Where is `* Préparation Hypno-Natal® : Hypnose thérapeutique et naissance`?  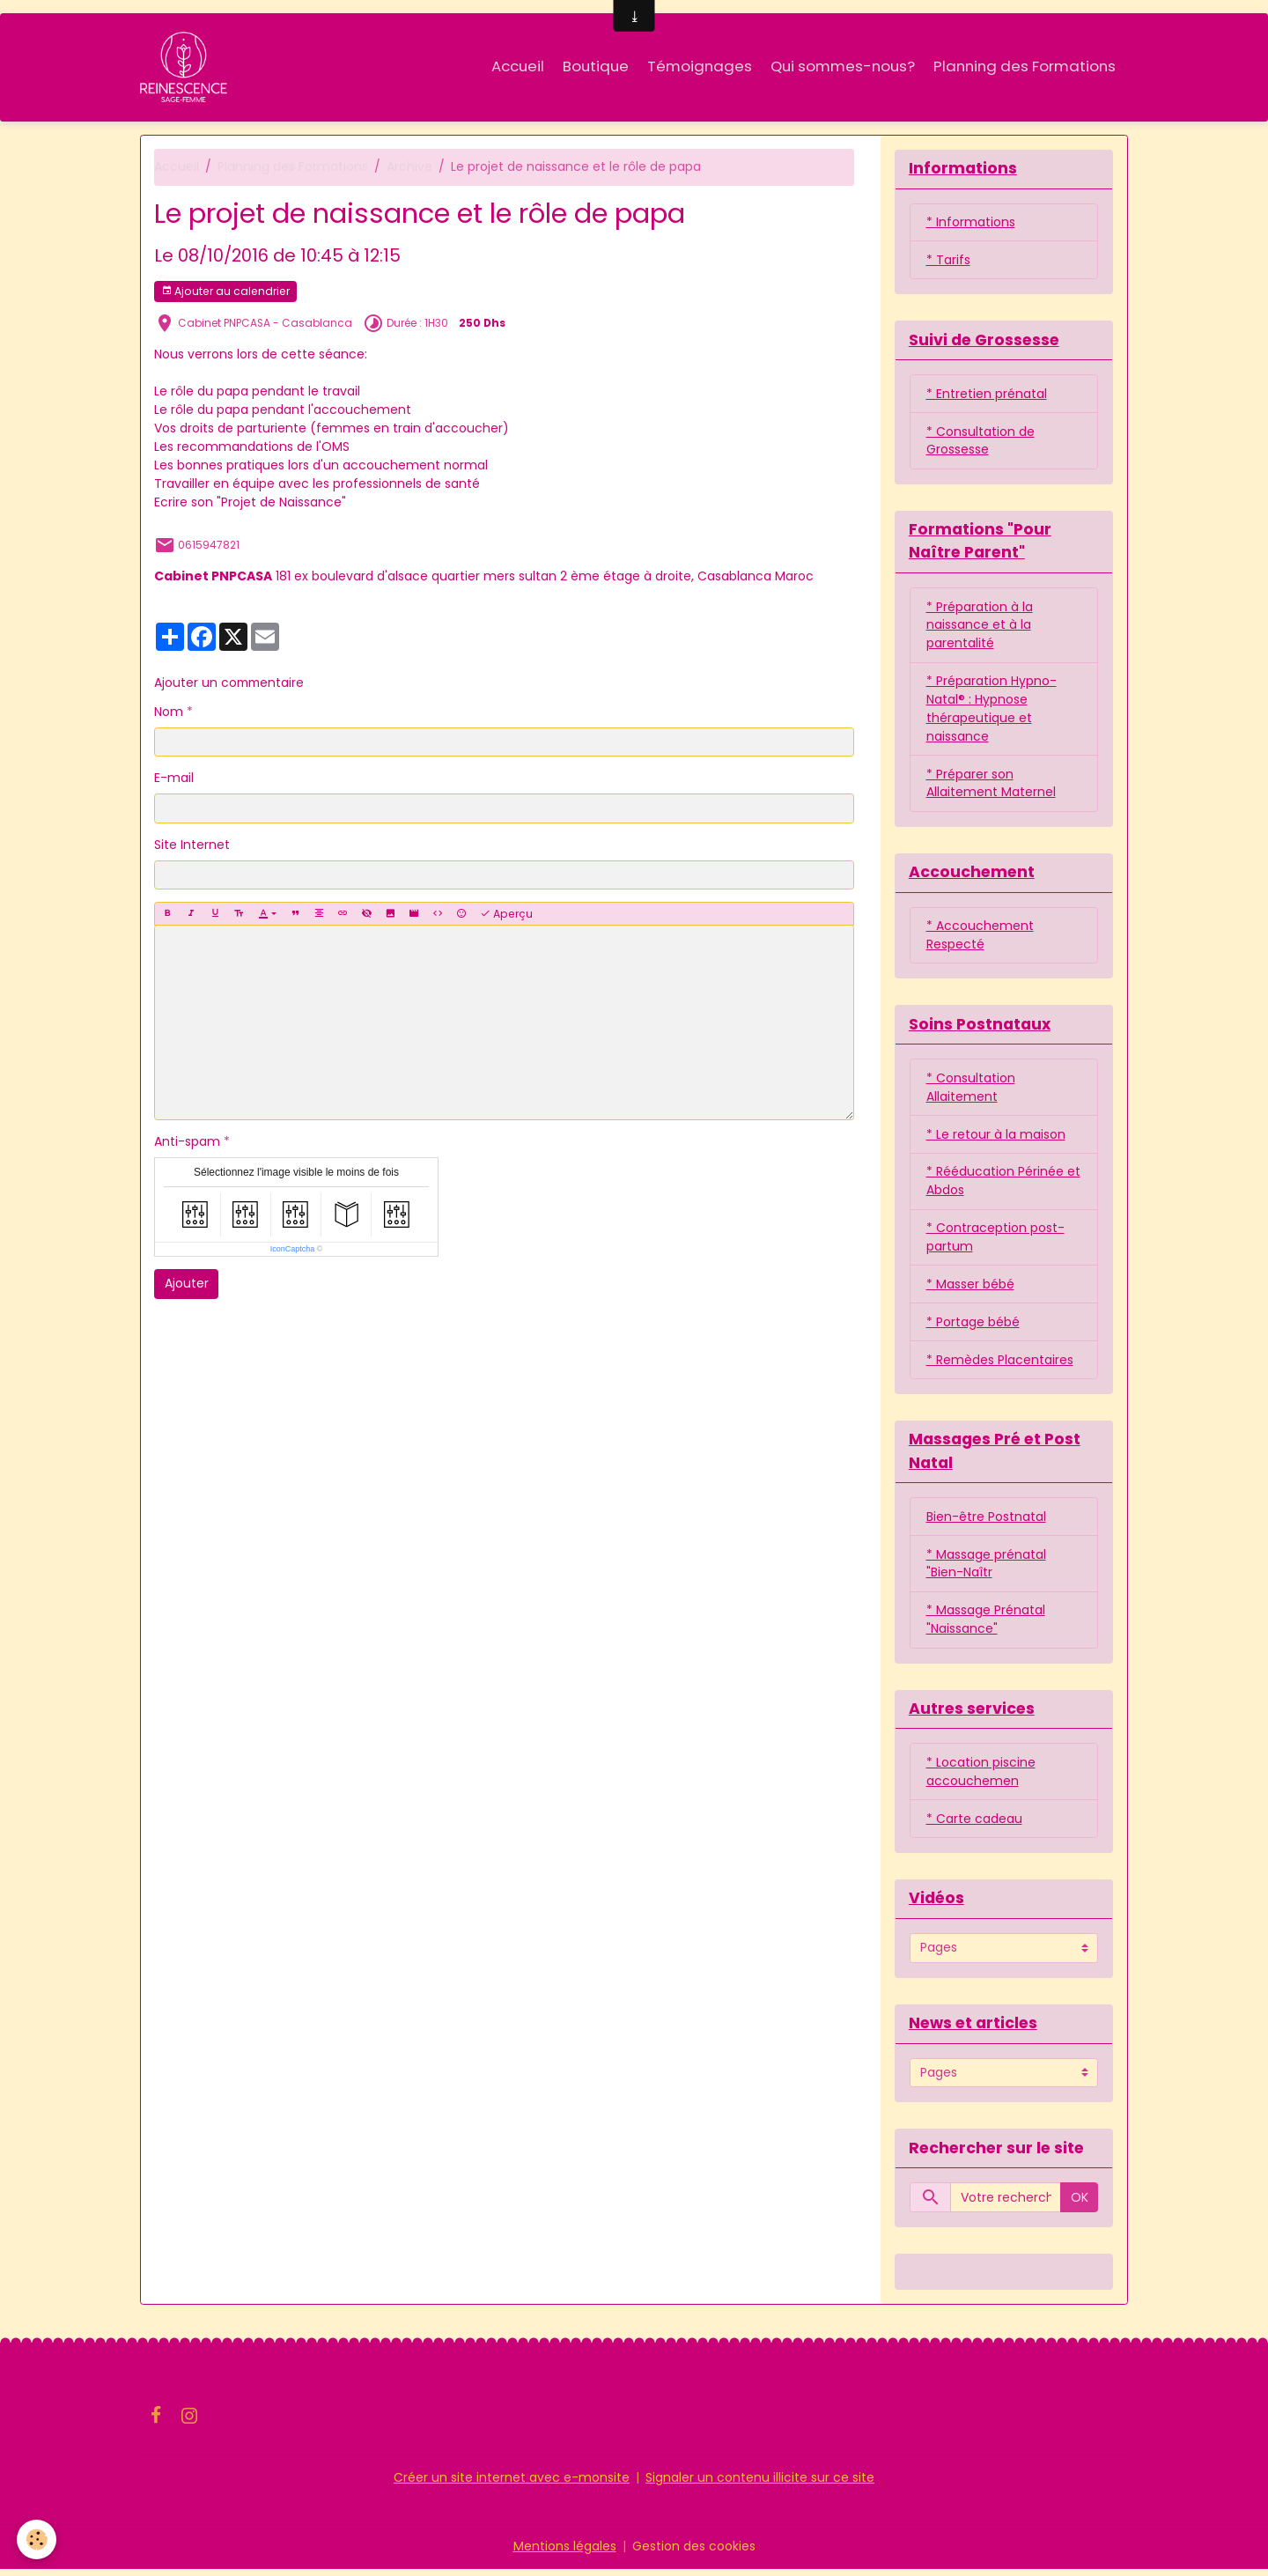 * Préparation Hypno-Natal® : Hypnose thérapeutique et naissance is located at coordinates (991, 711).